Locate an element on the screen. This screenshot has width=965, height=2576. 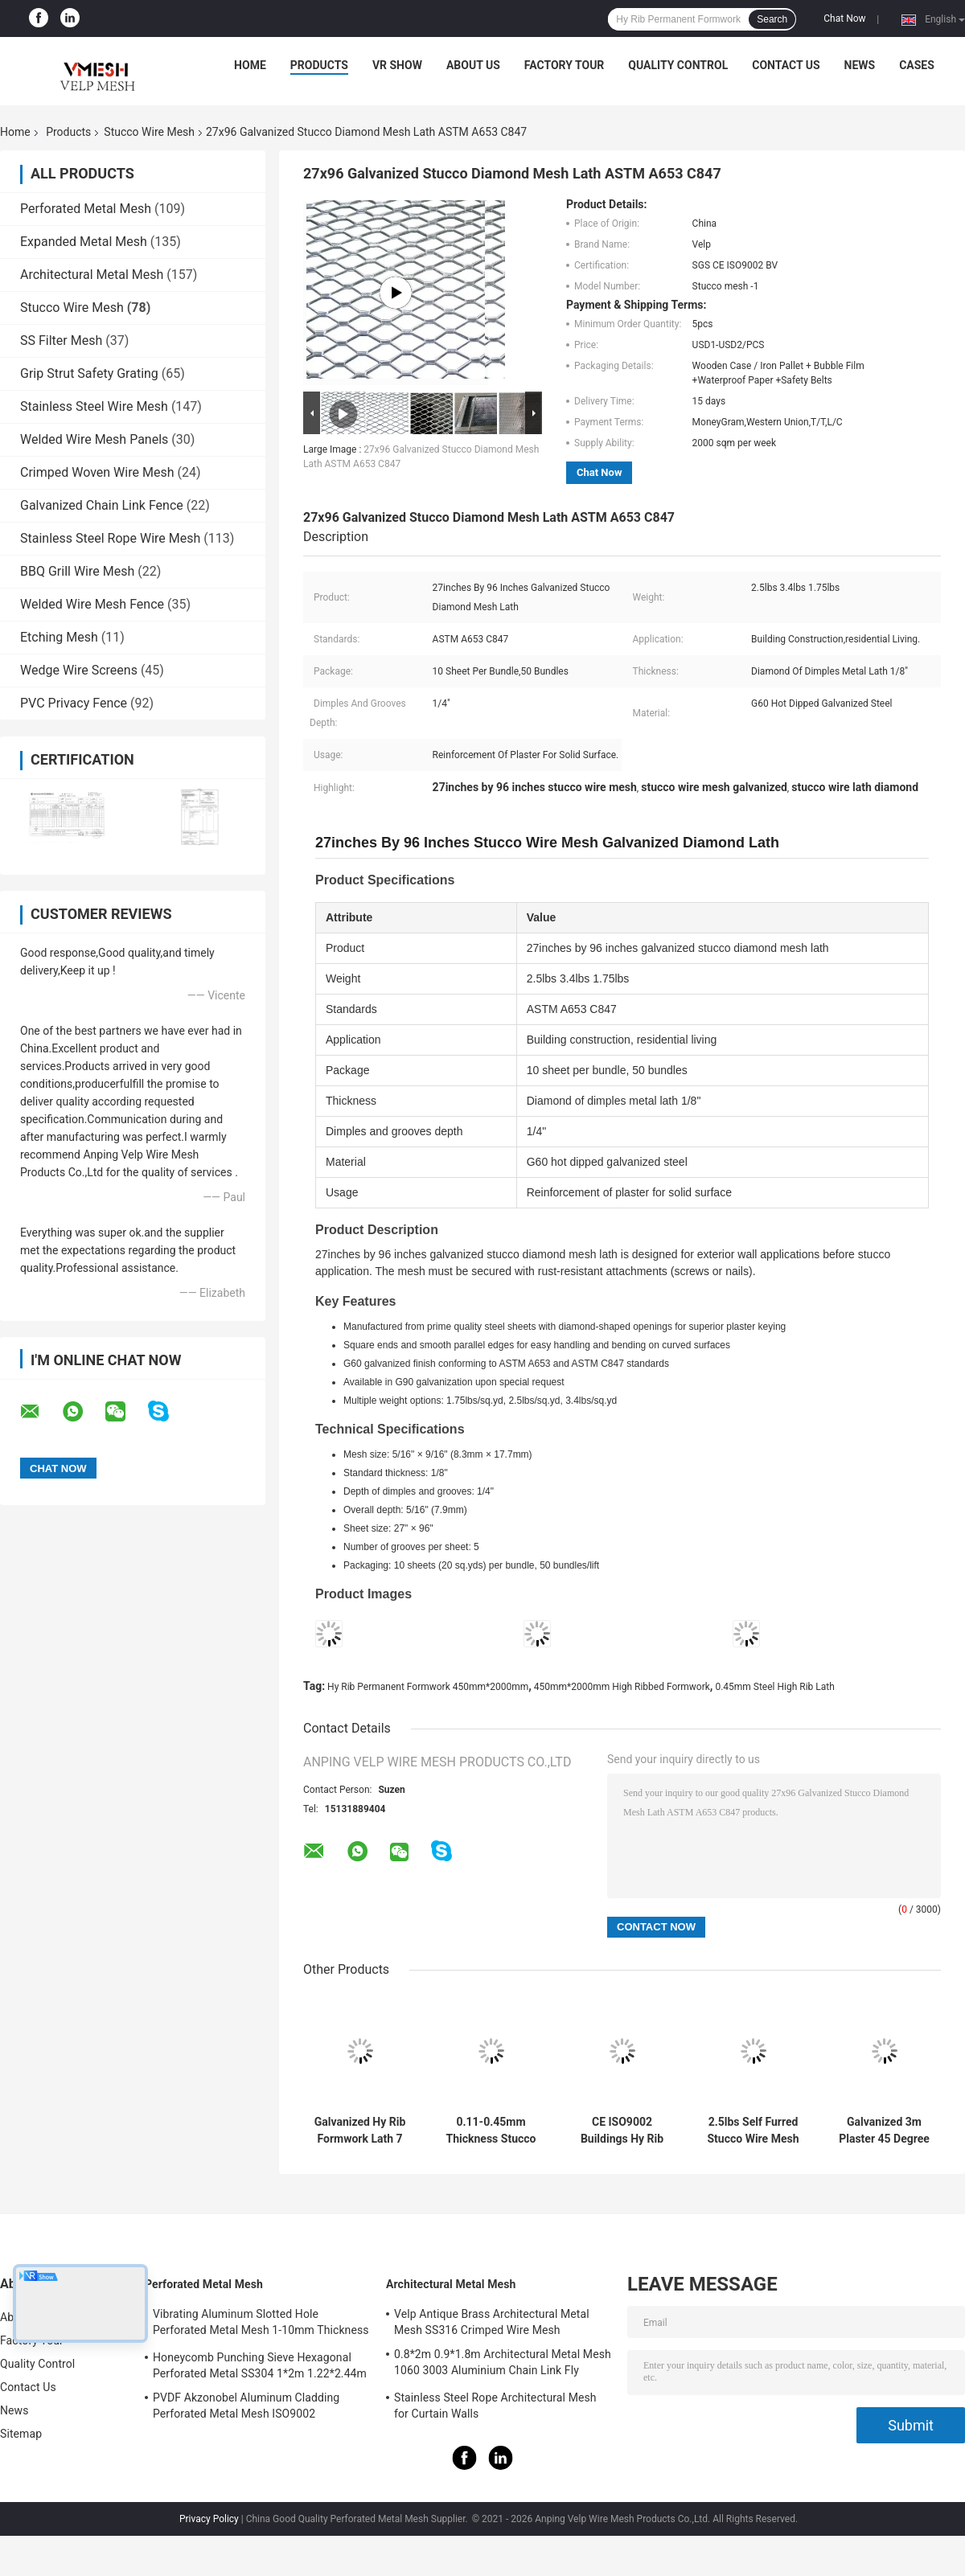
Contact Us is located at coordinates (785, 65).